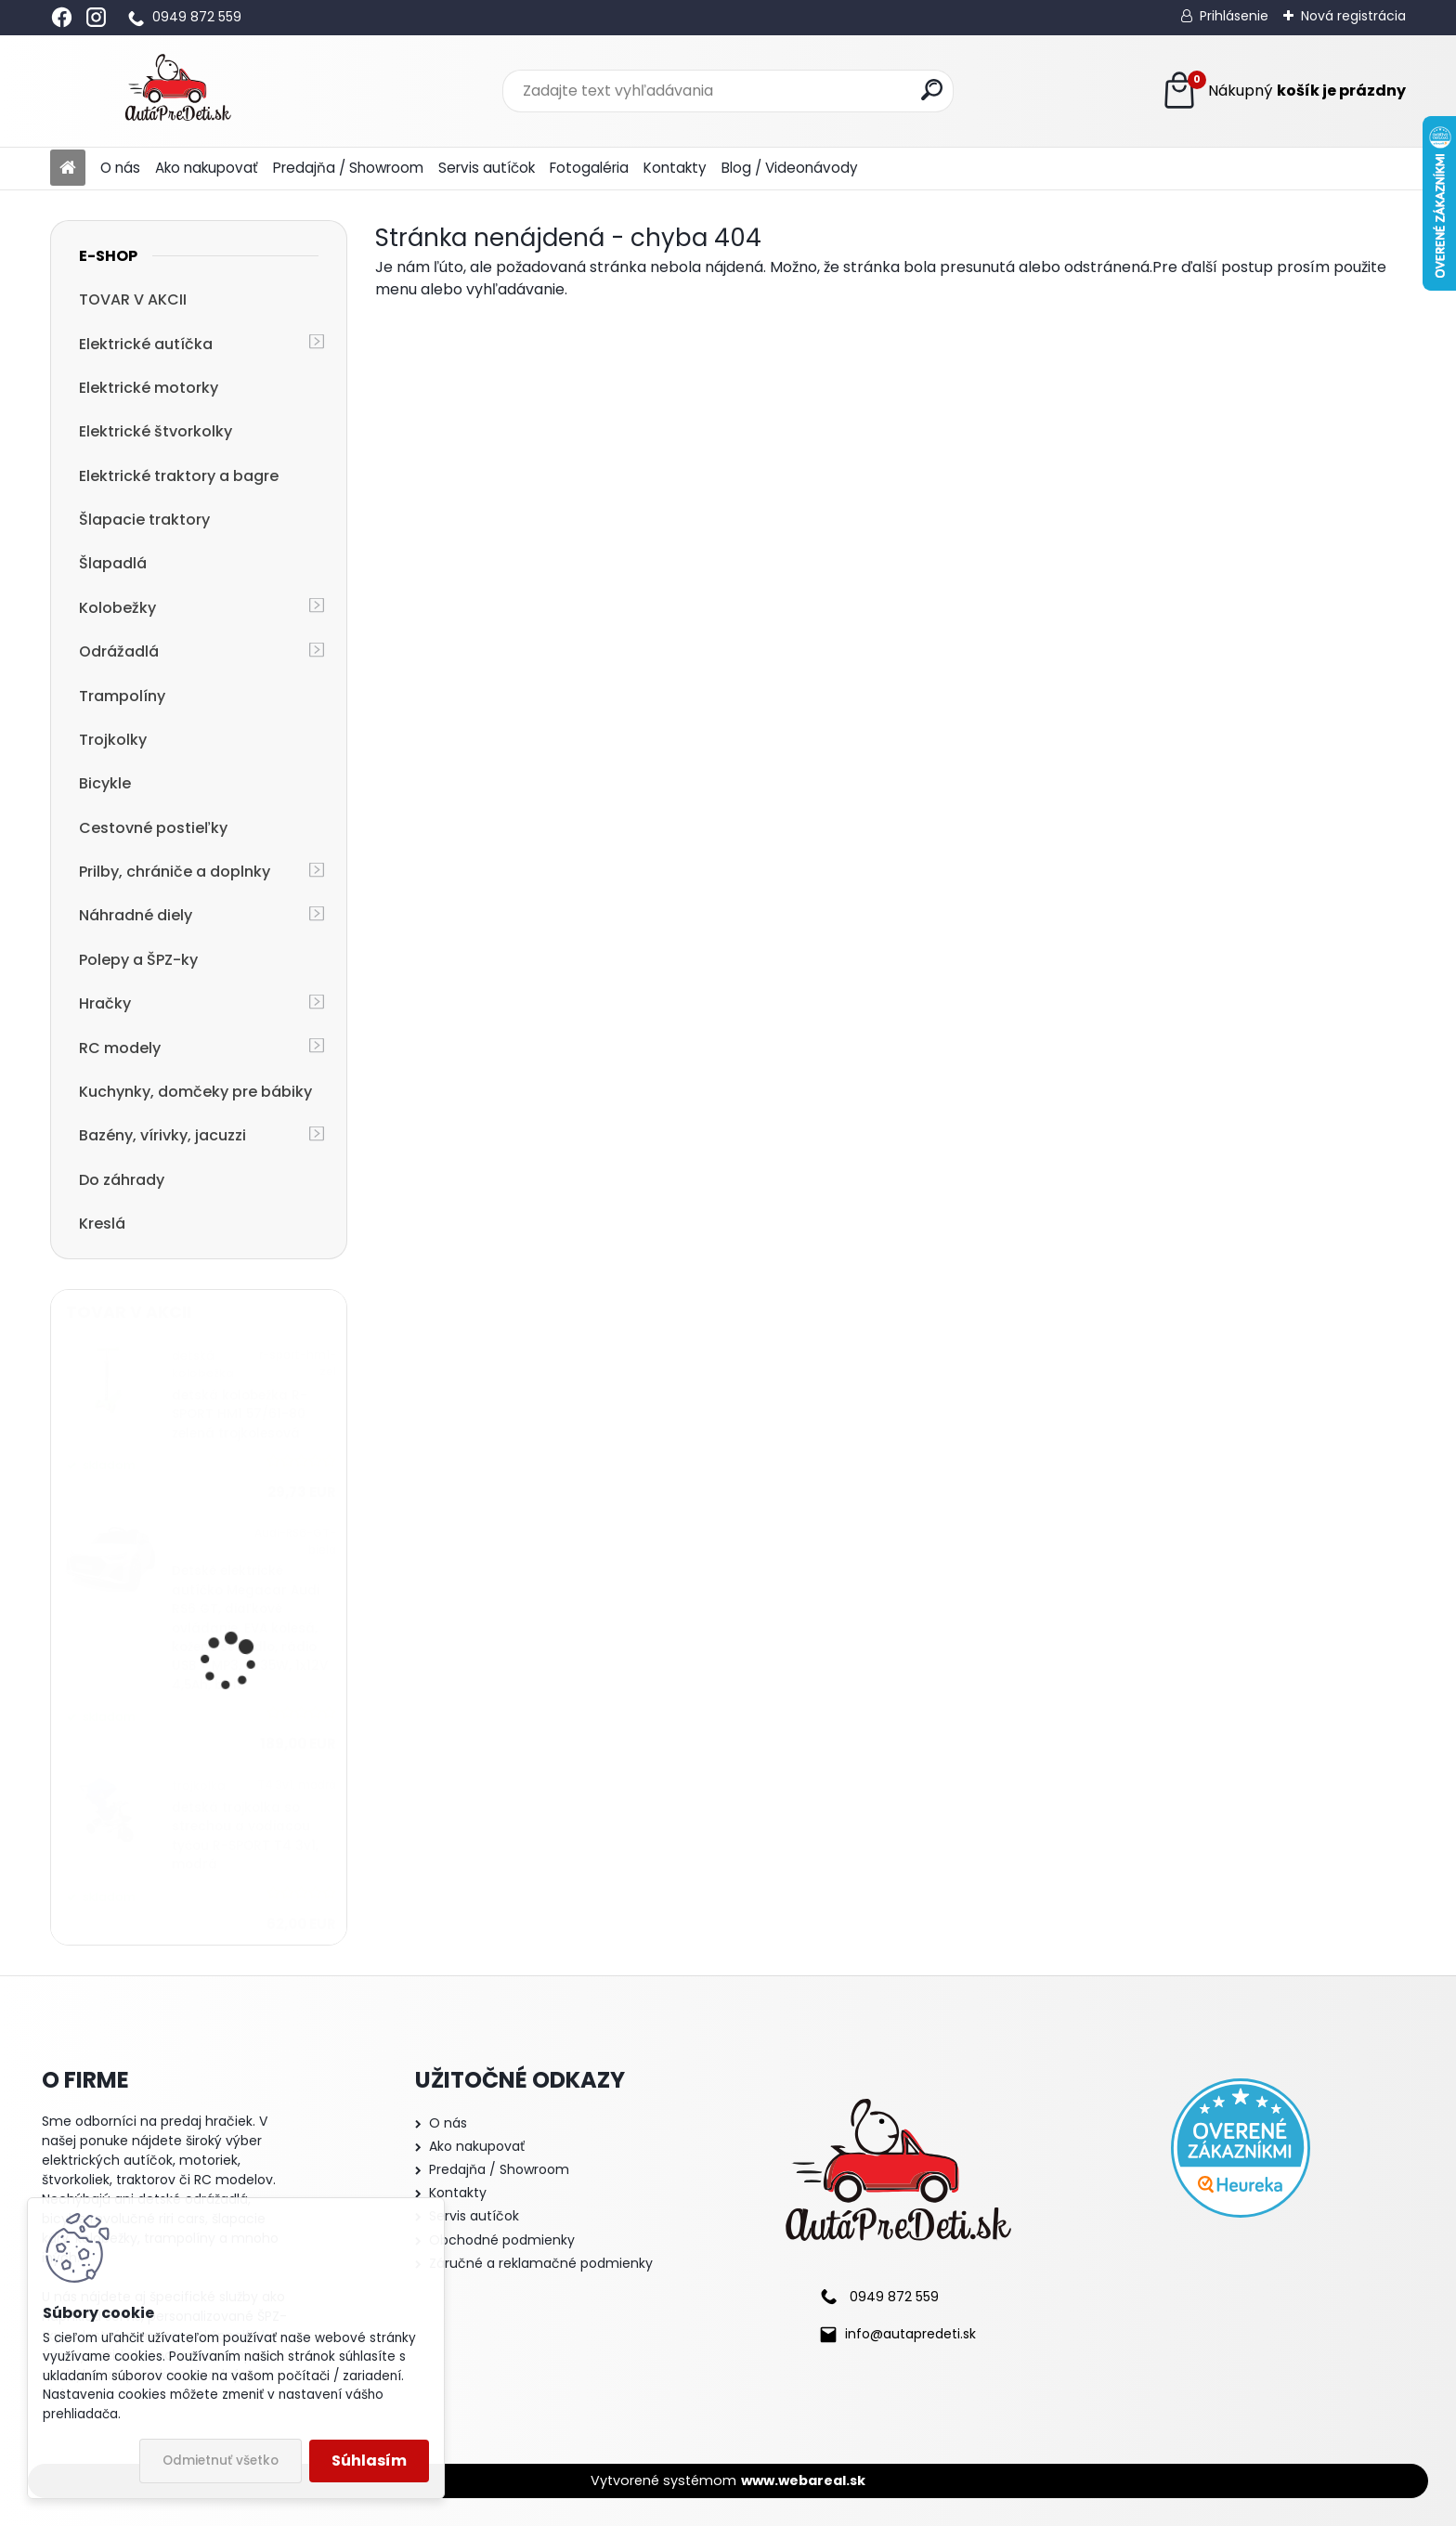 This screenshot has height=2526, width=1456. What do you see at coordinates (105, 783) in the screenshot?
I see `Bicykle` at bounding box center [105, 783].